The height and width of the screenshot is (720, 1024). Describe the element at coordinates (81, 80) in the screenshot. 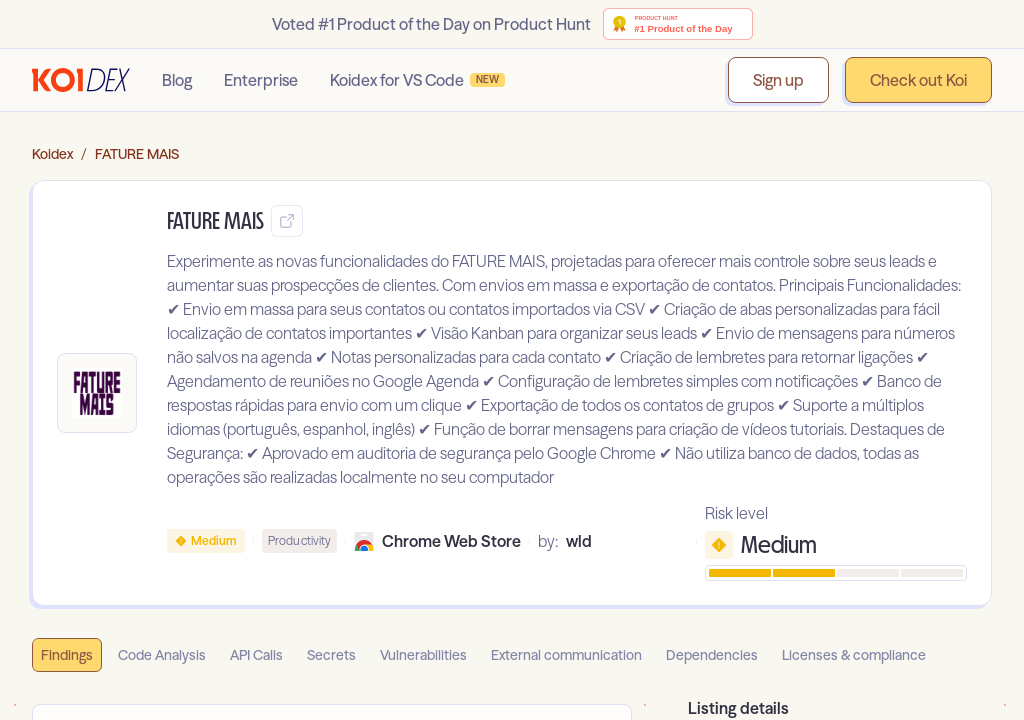

I see `[Go to homepage]` at that location.